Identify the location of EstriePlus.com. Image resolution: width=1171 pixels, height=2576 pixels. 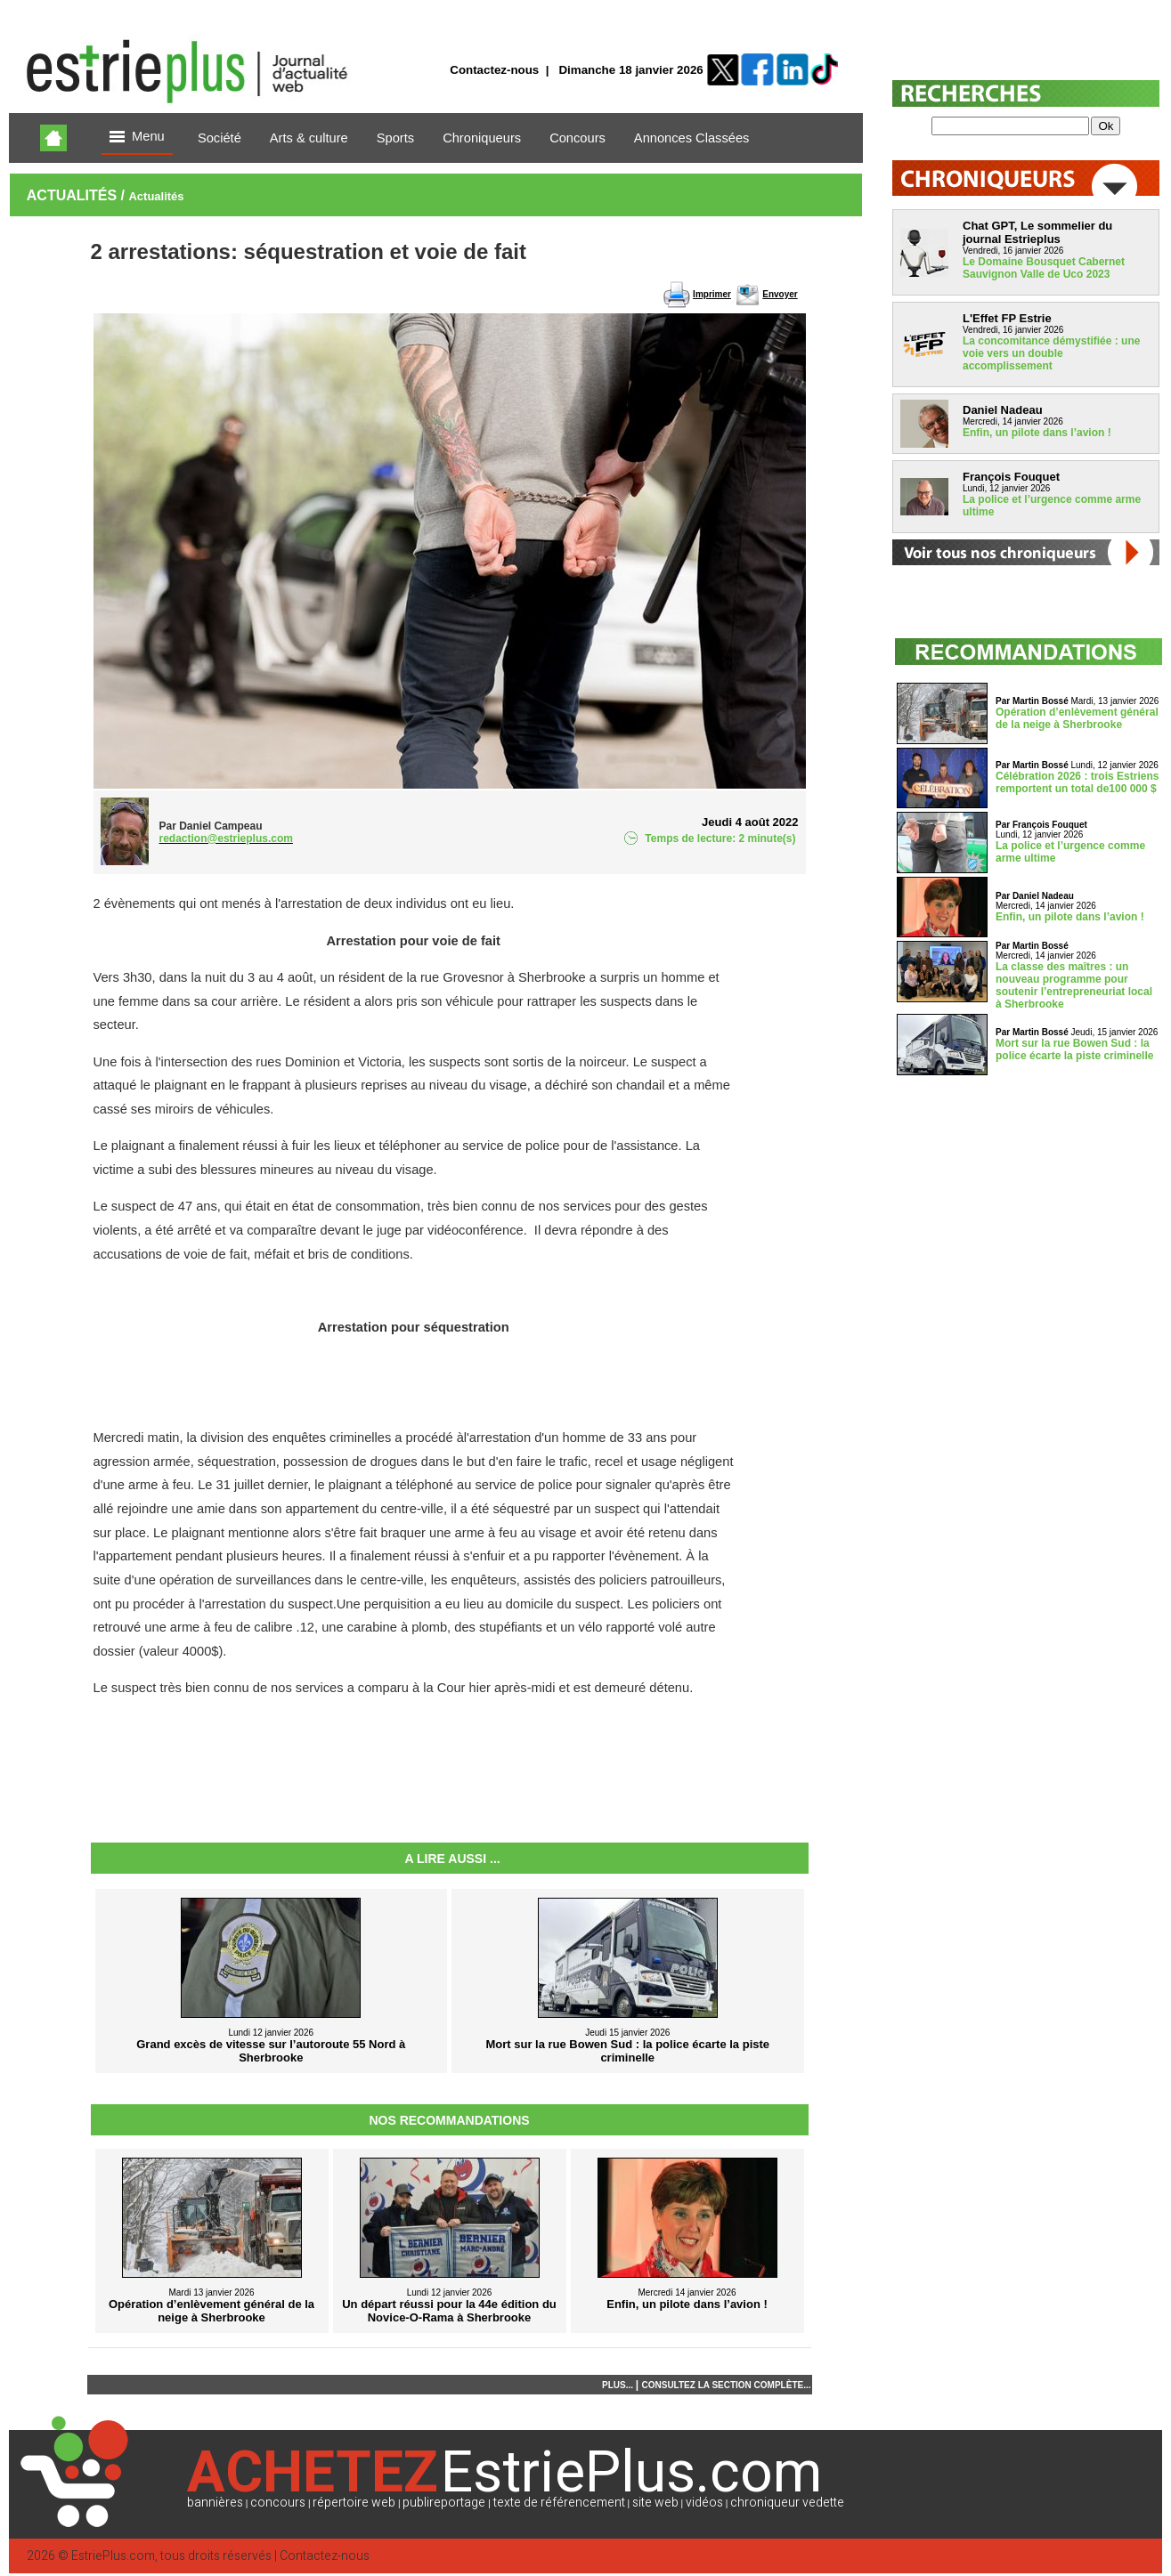
(113, 2556).